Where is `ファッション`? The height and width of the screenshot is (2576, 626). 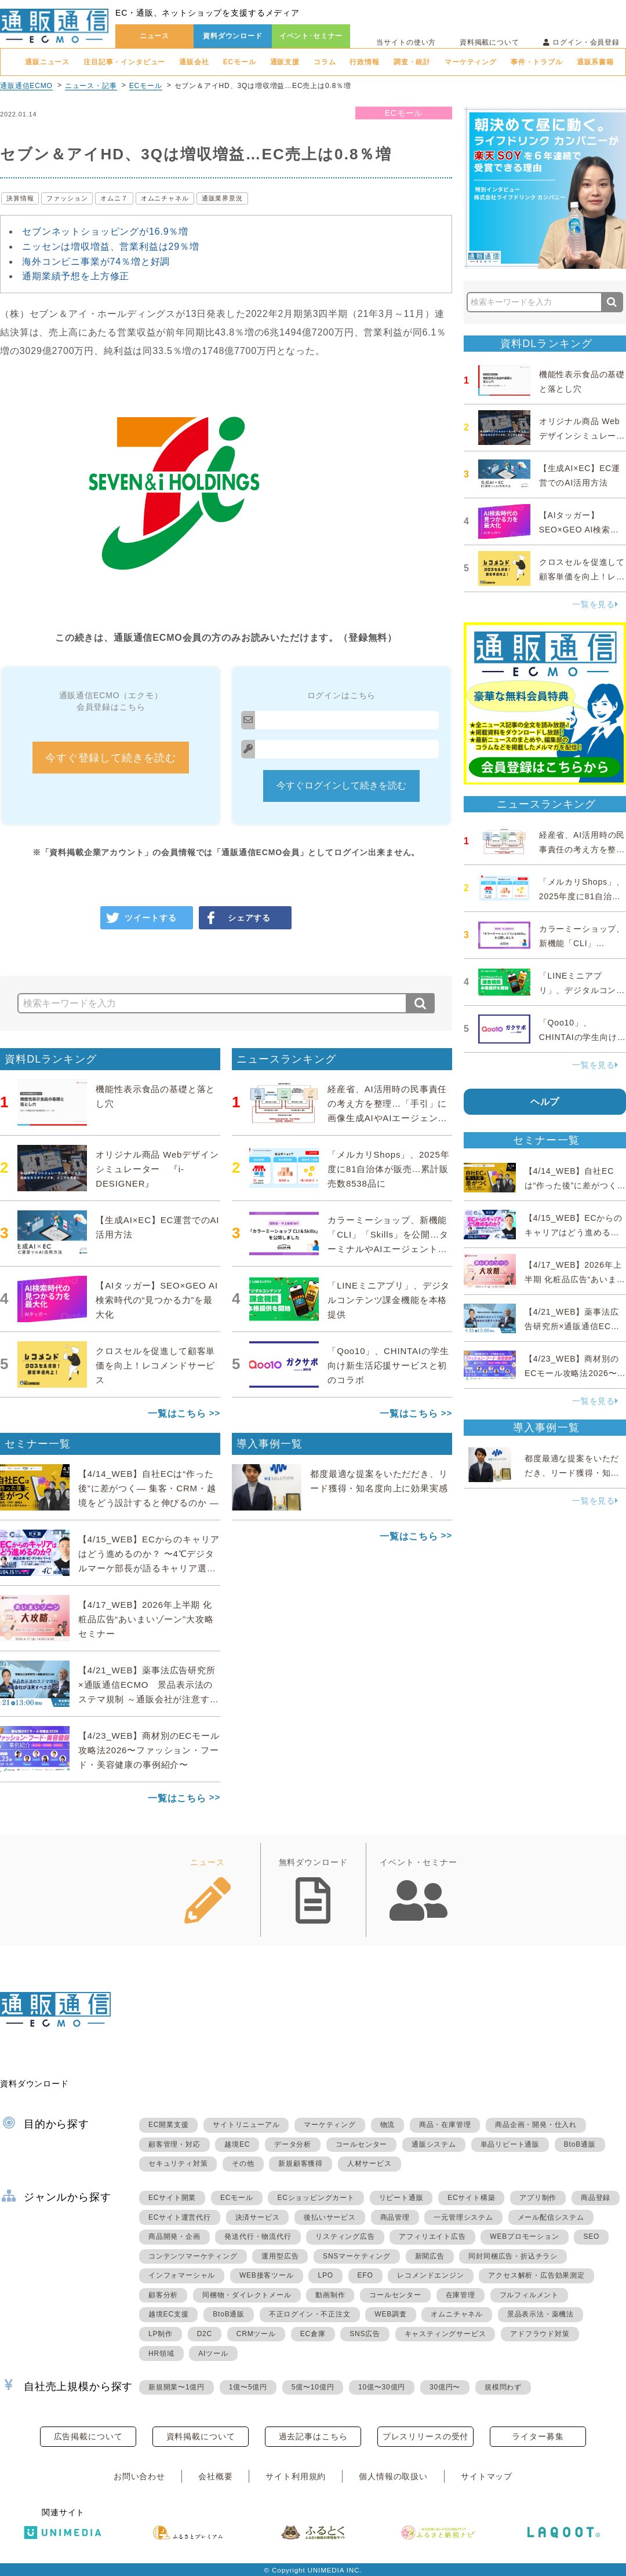 ファッション is located at coordinates (67, 198).